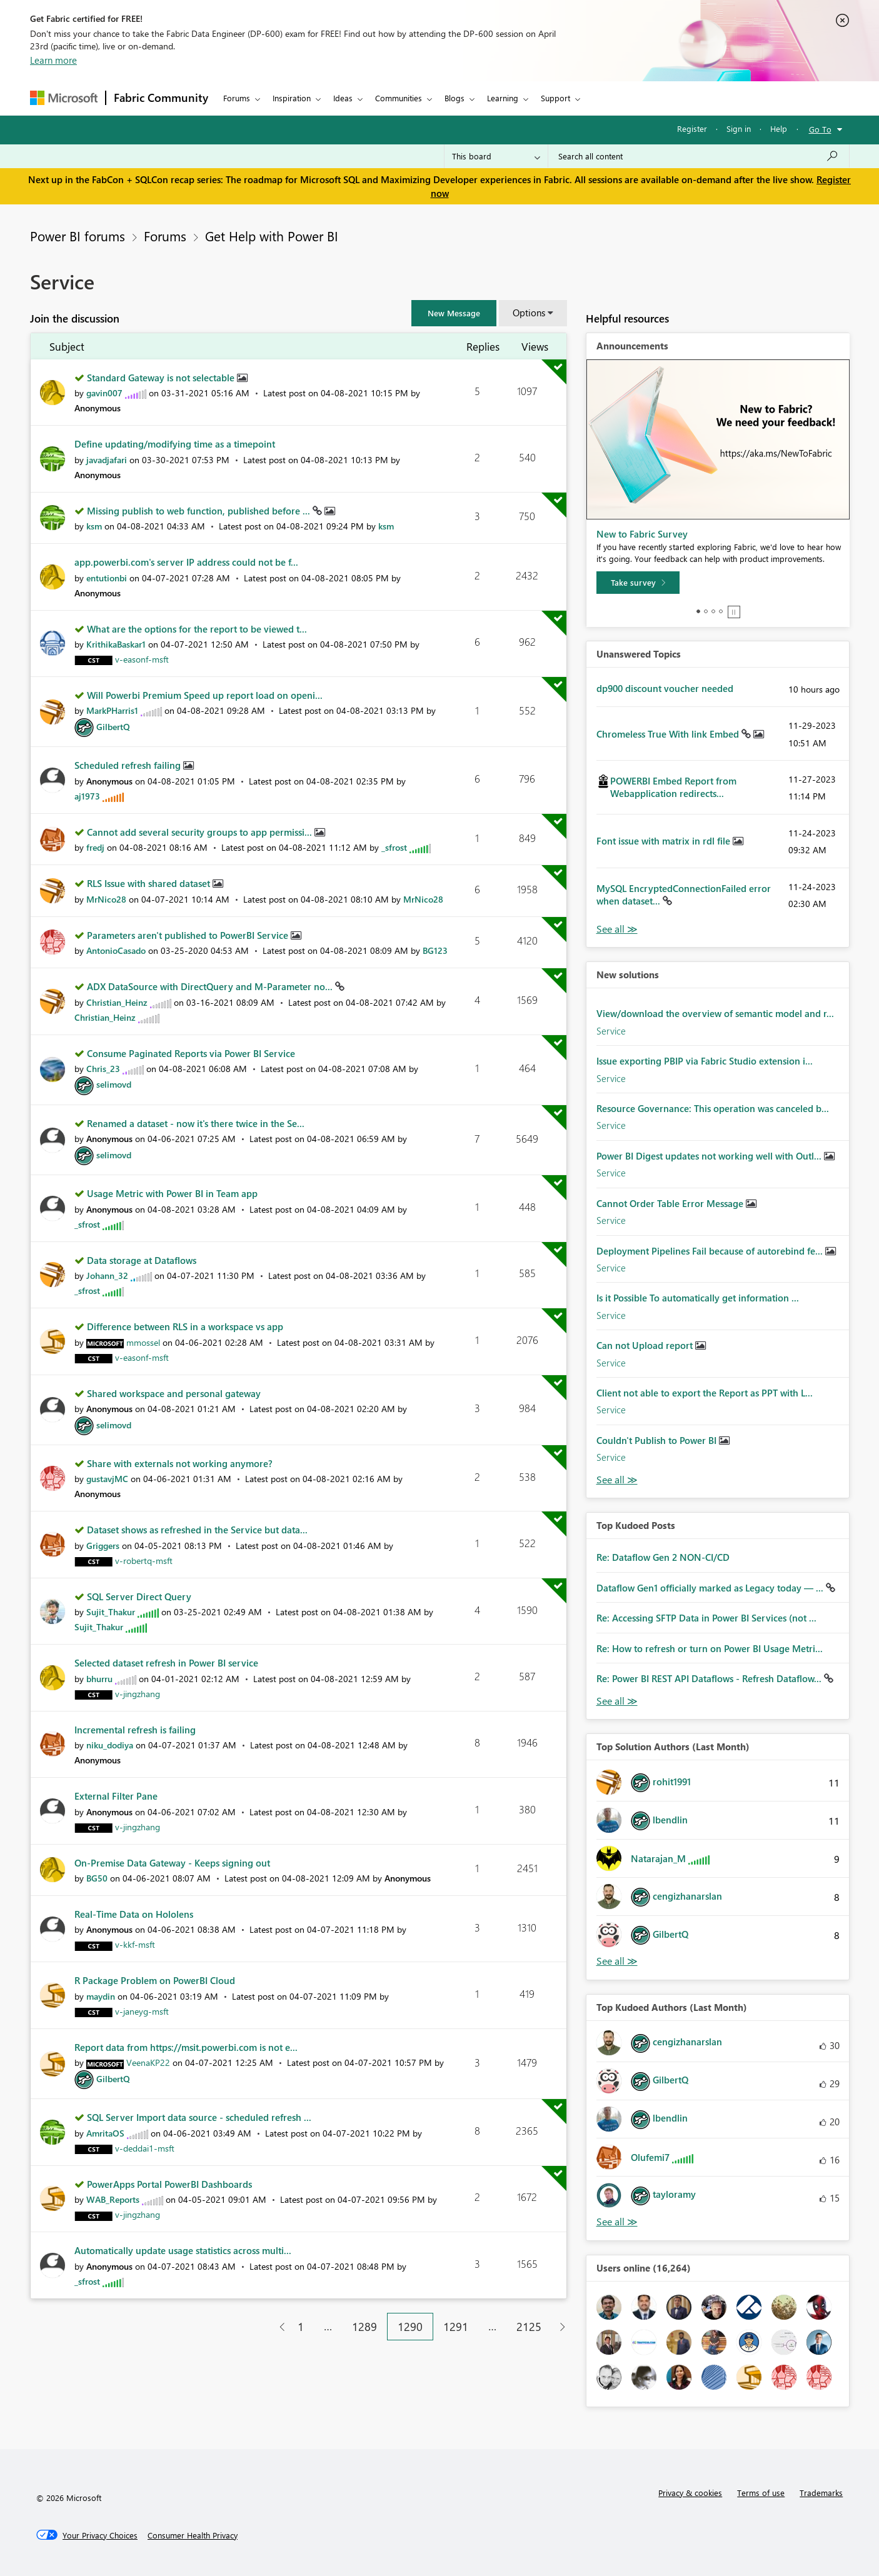 This screenshot has width=879, height=2576. I want to click on View All [See All Top Kudoed Authors for Last Month], so click(617, 2222).